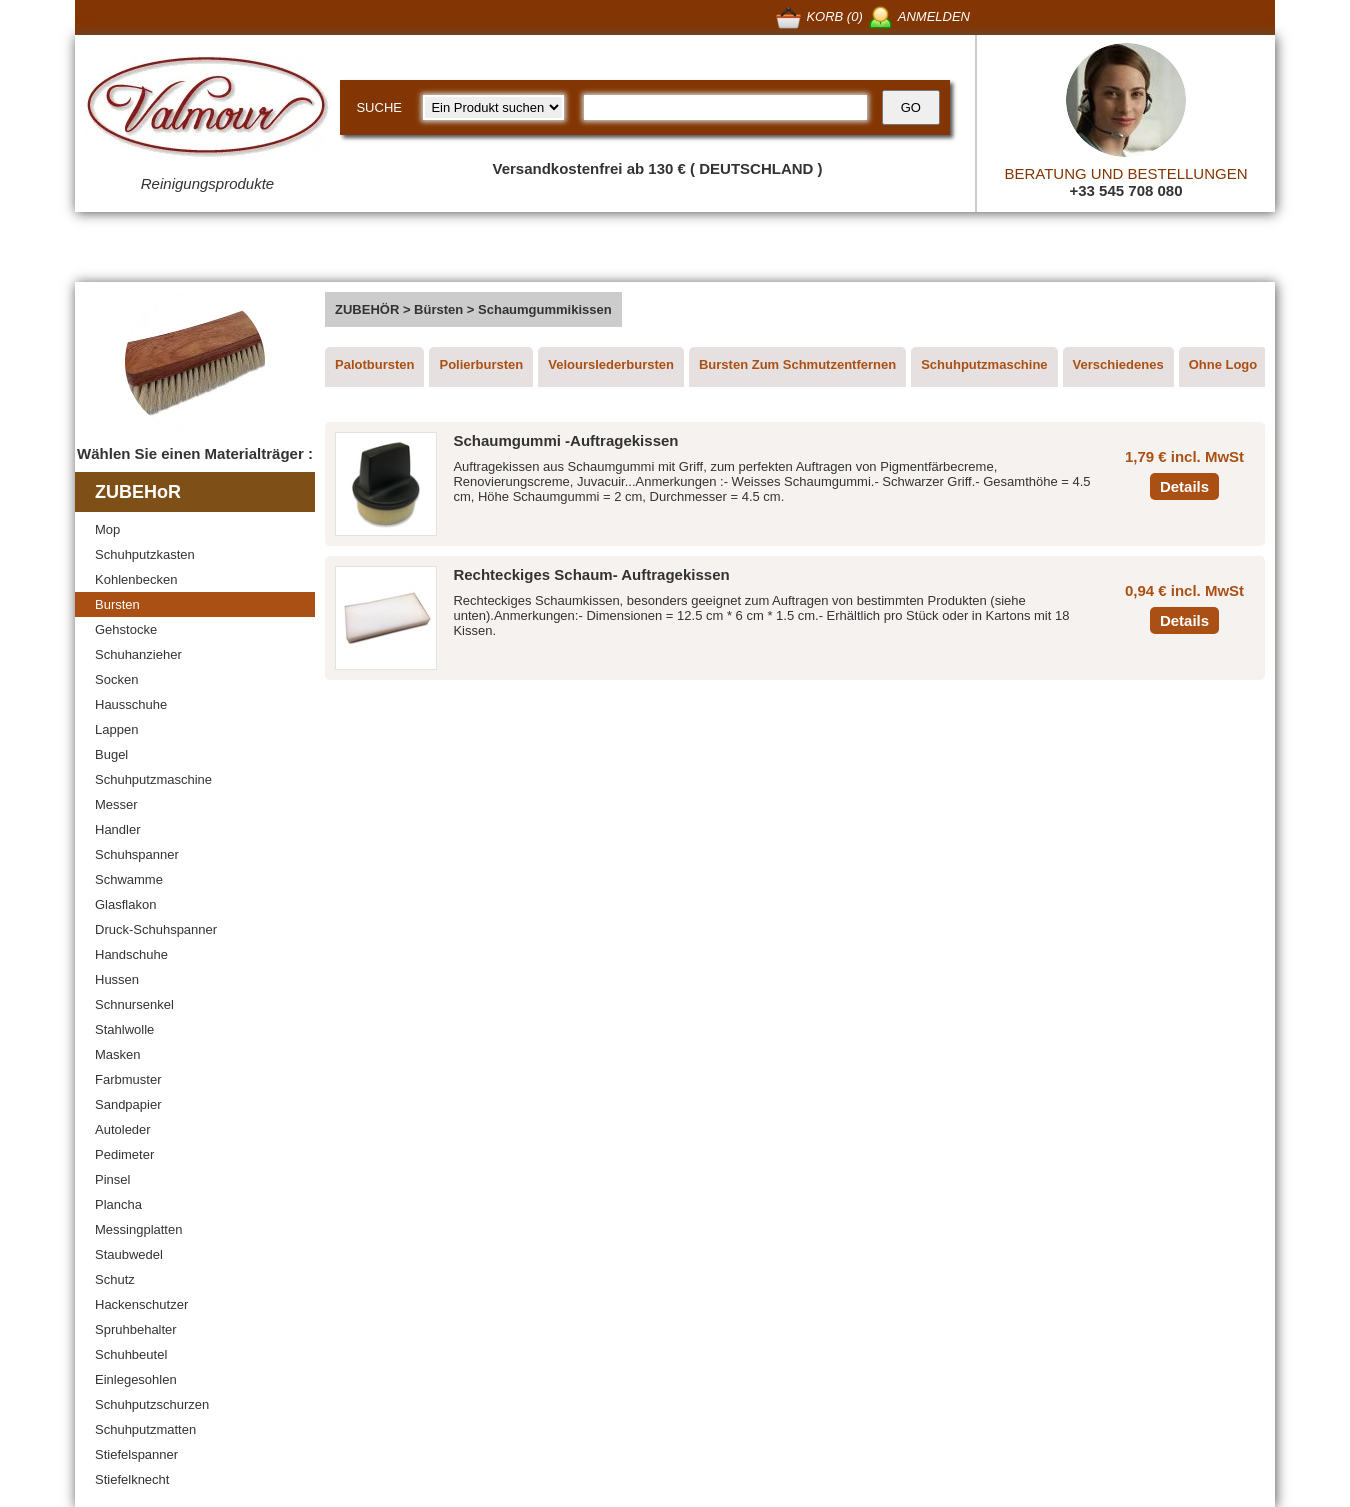  What do you see at coordinates (1125, 190) in the screenshot?
I see `+33 545 708 080` at bounding box center [1125, 190].